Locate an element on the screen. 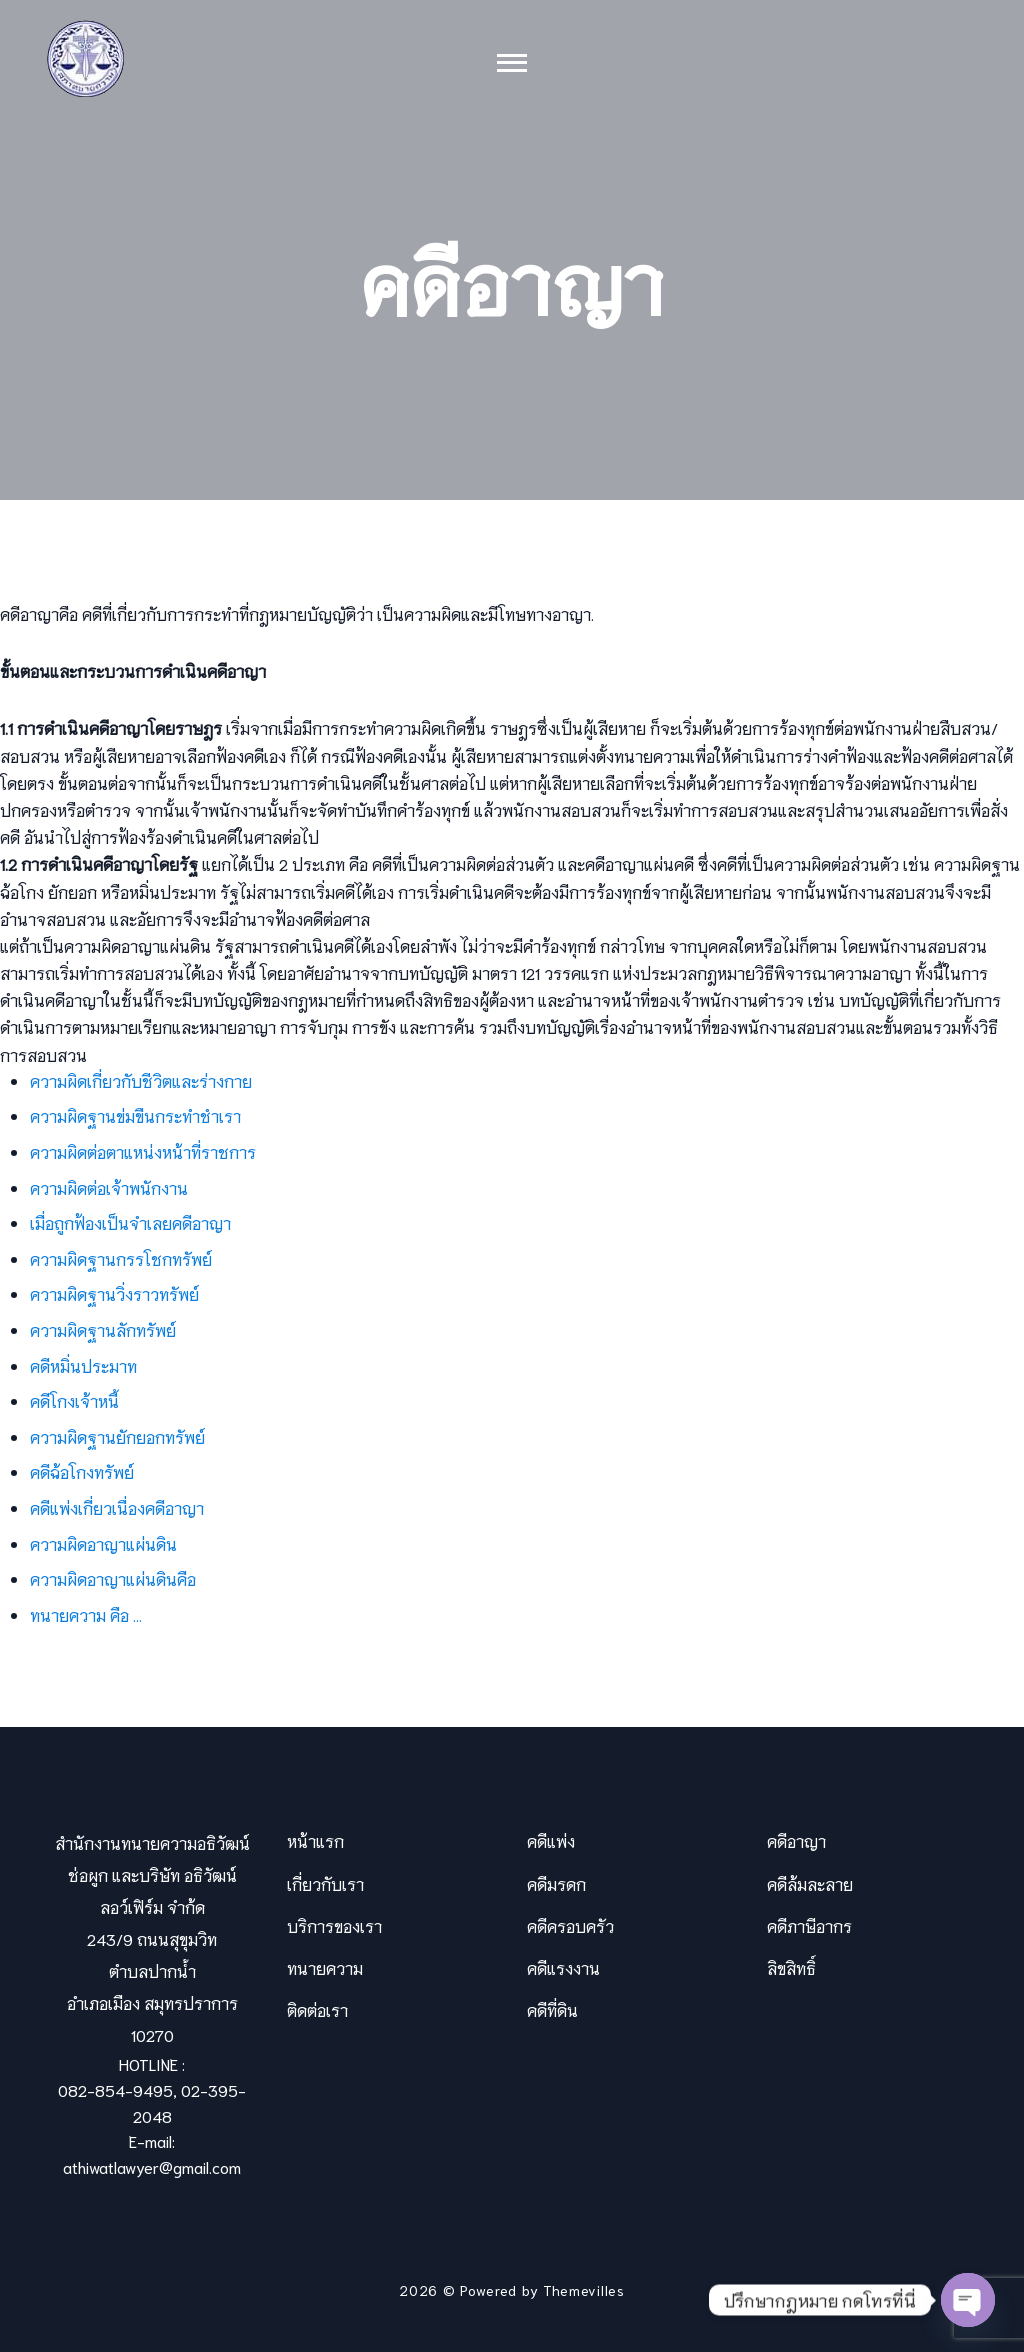  ลิขสิทธิ์ is located at coordinates (791, 1967).